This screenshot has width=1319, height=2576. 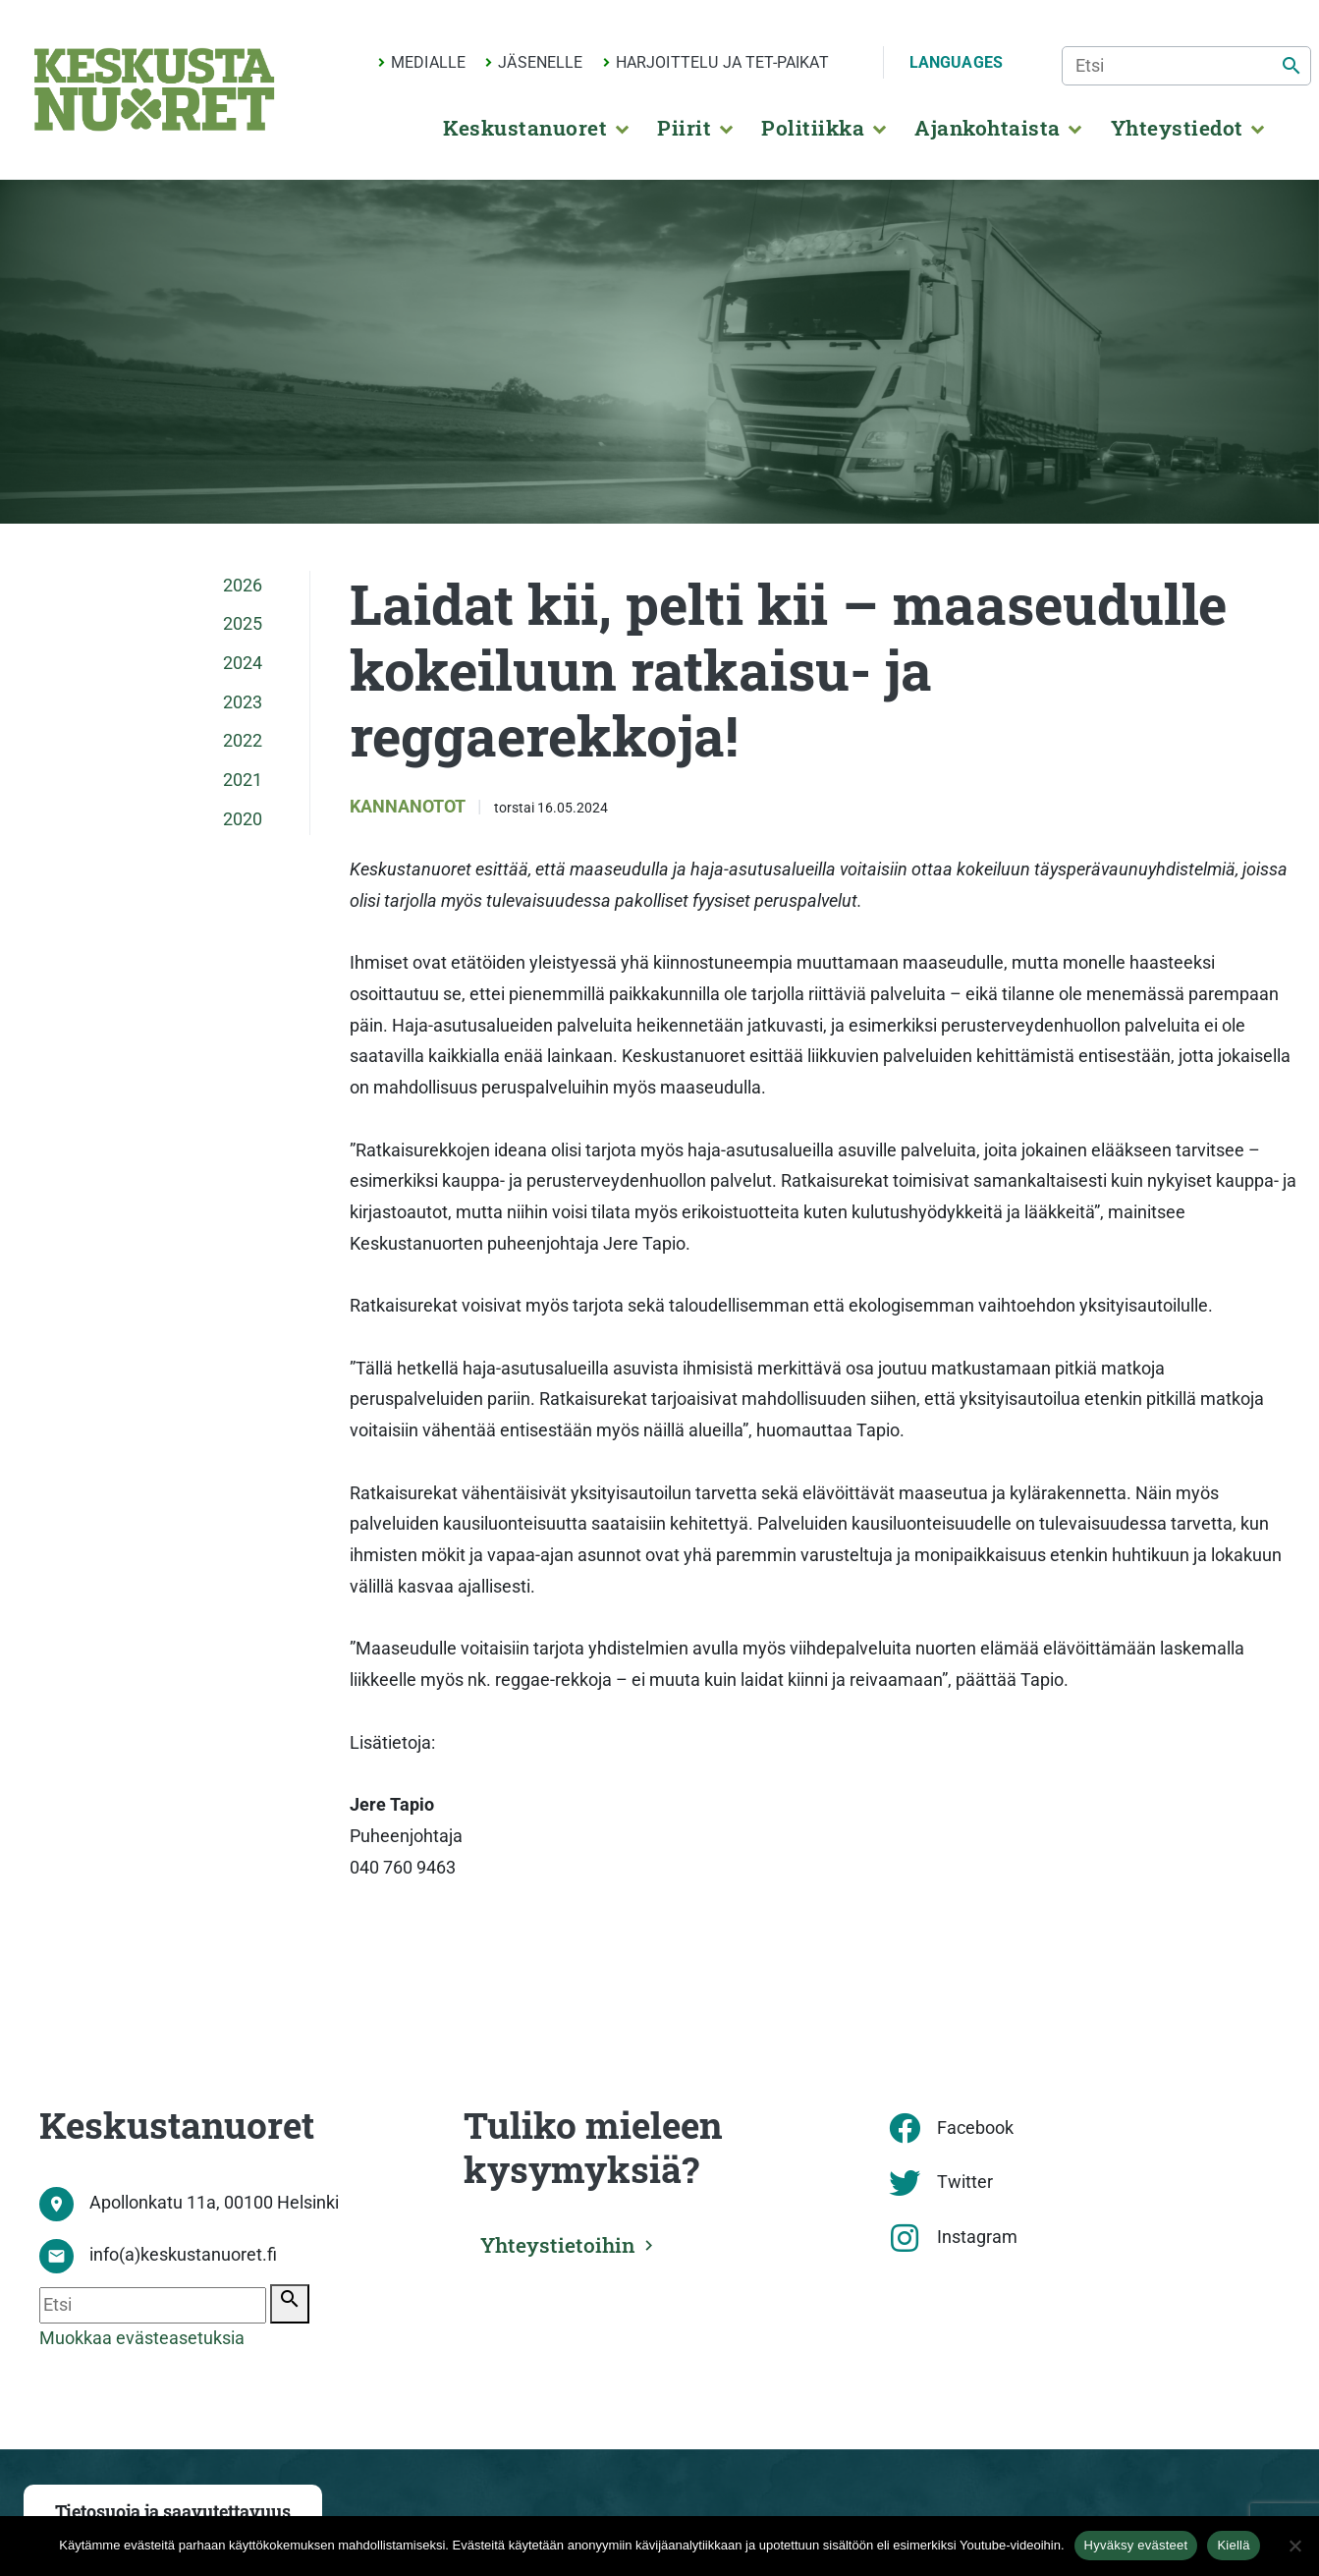 I want to click on Harjoittelu ja TET-paikat, so click(x=722, y=62).